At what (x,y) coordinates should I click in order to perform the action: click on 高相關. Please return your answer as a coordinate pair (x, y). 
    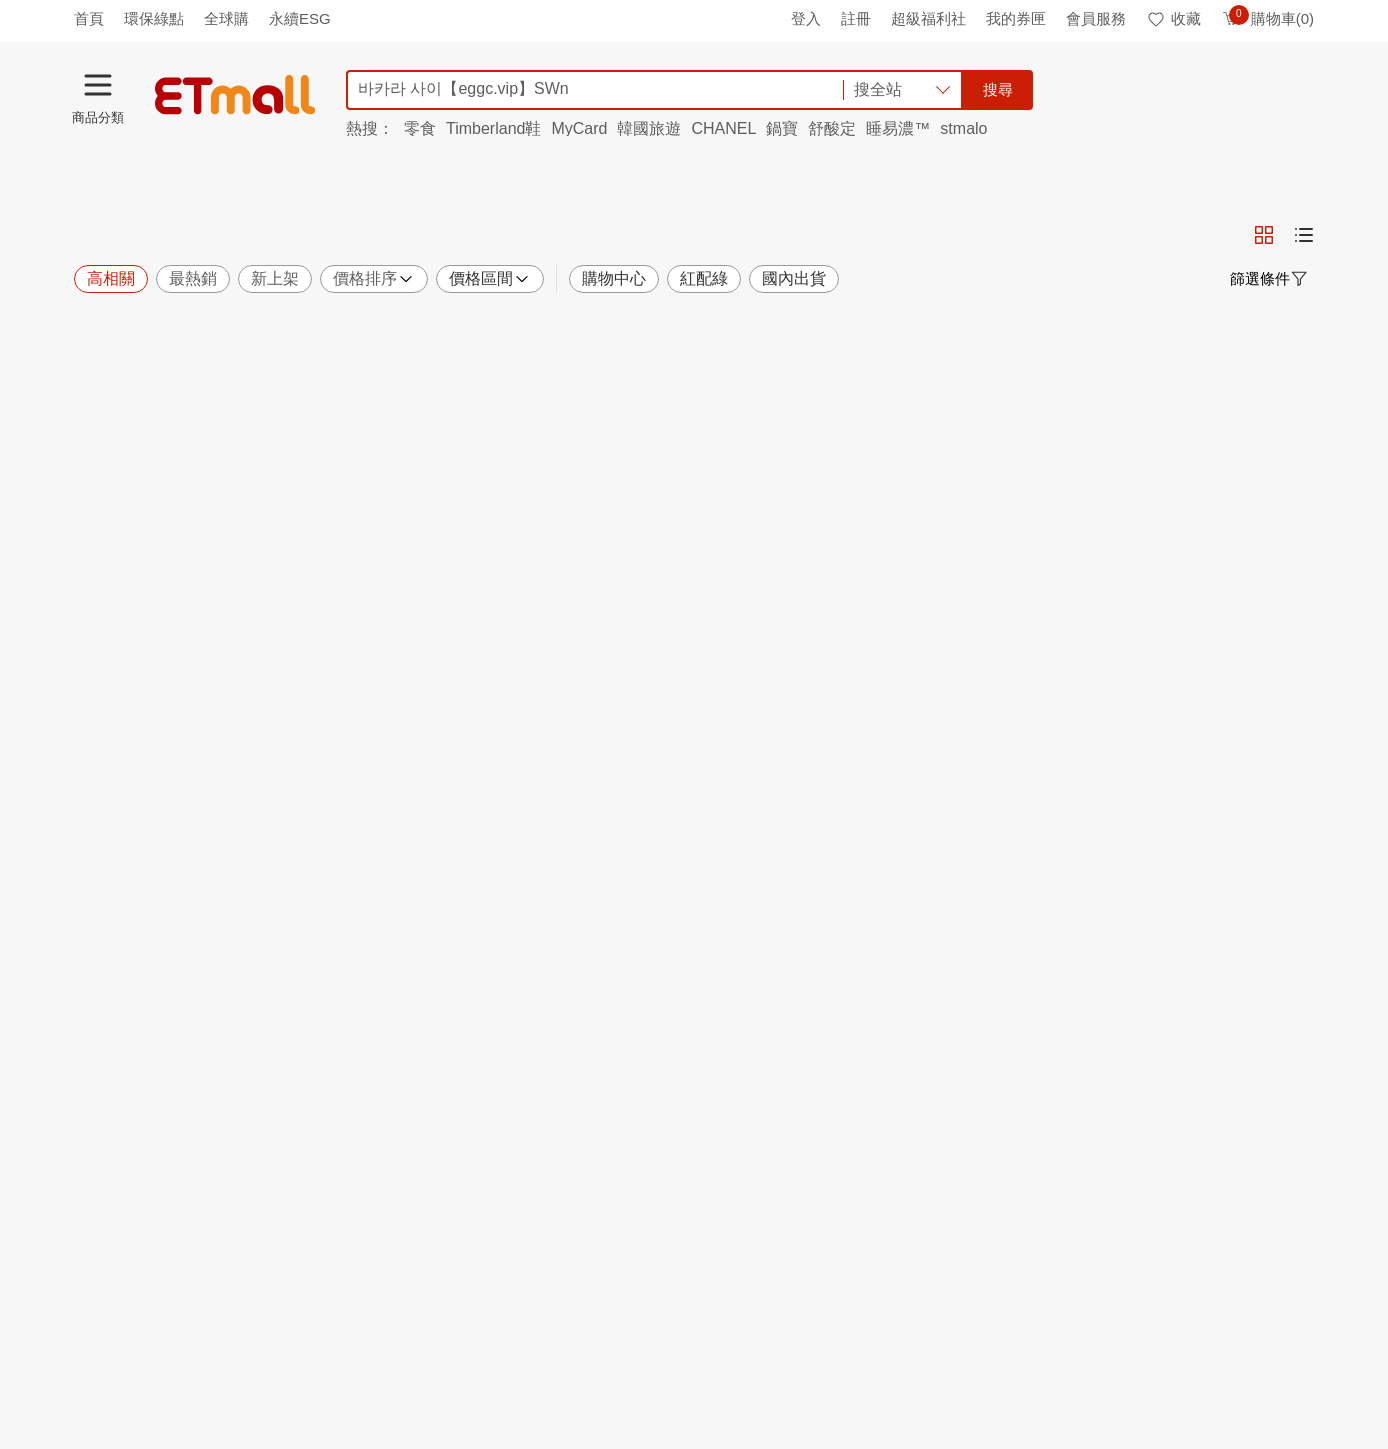
    Looking at the image, I should click on (111, 278).